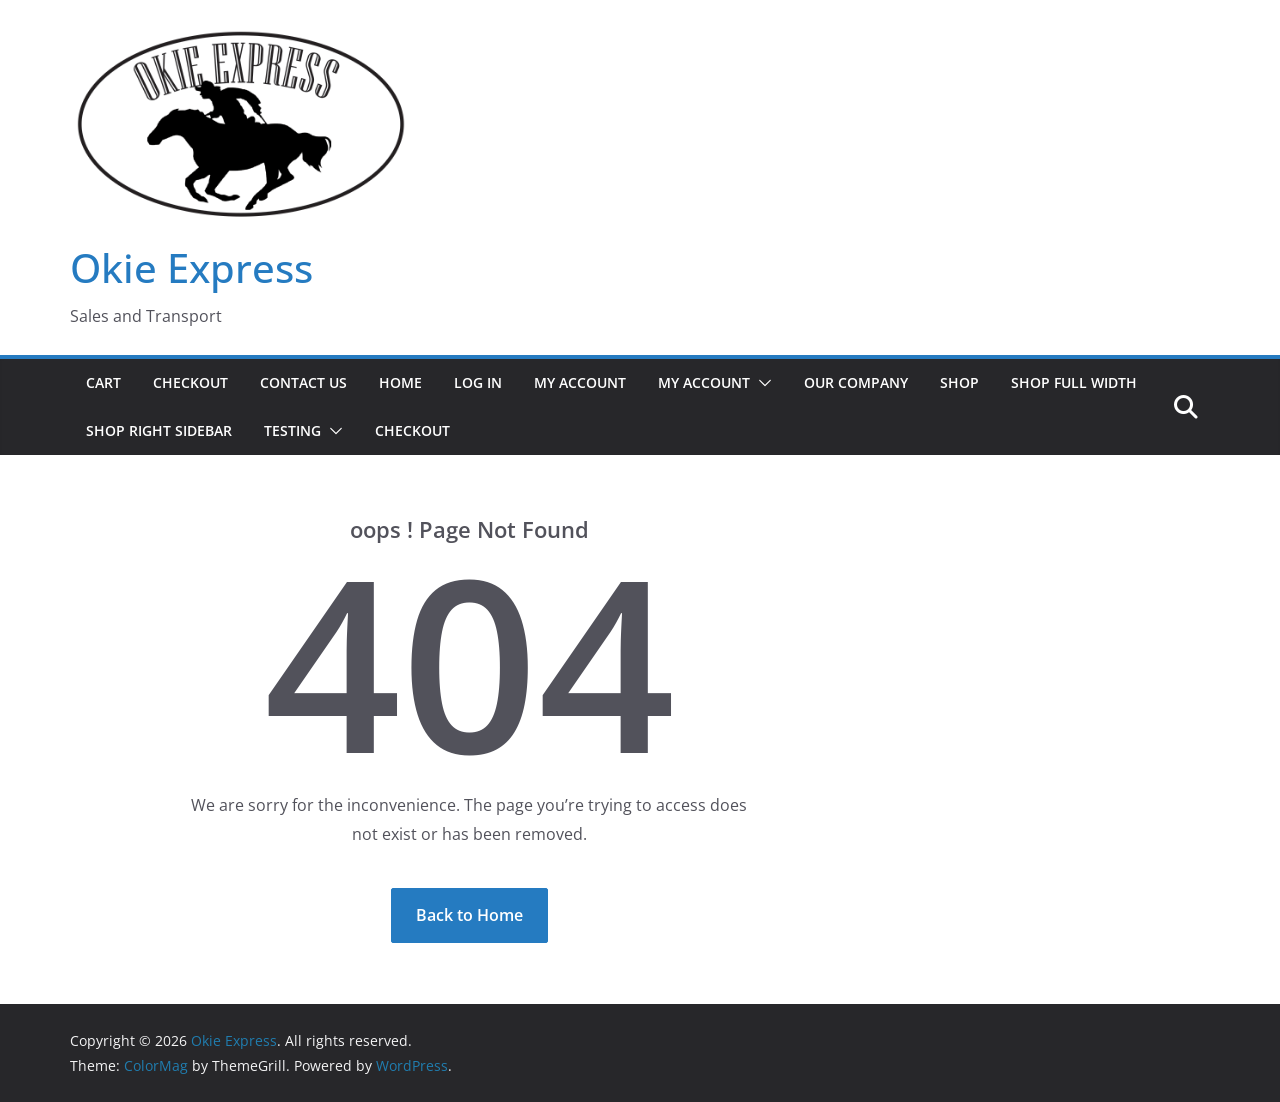 The width and height of the screenshot is (1280, 1102). What do you see at coordinates (191, 267) in the screenshot?
I see `Okie Express` at bounding box center [191, 267].